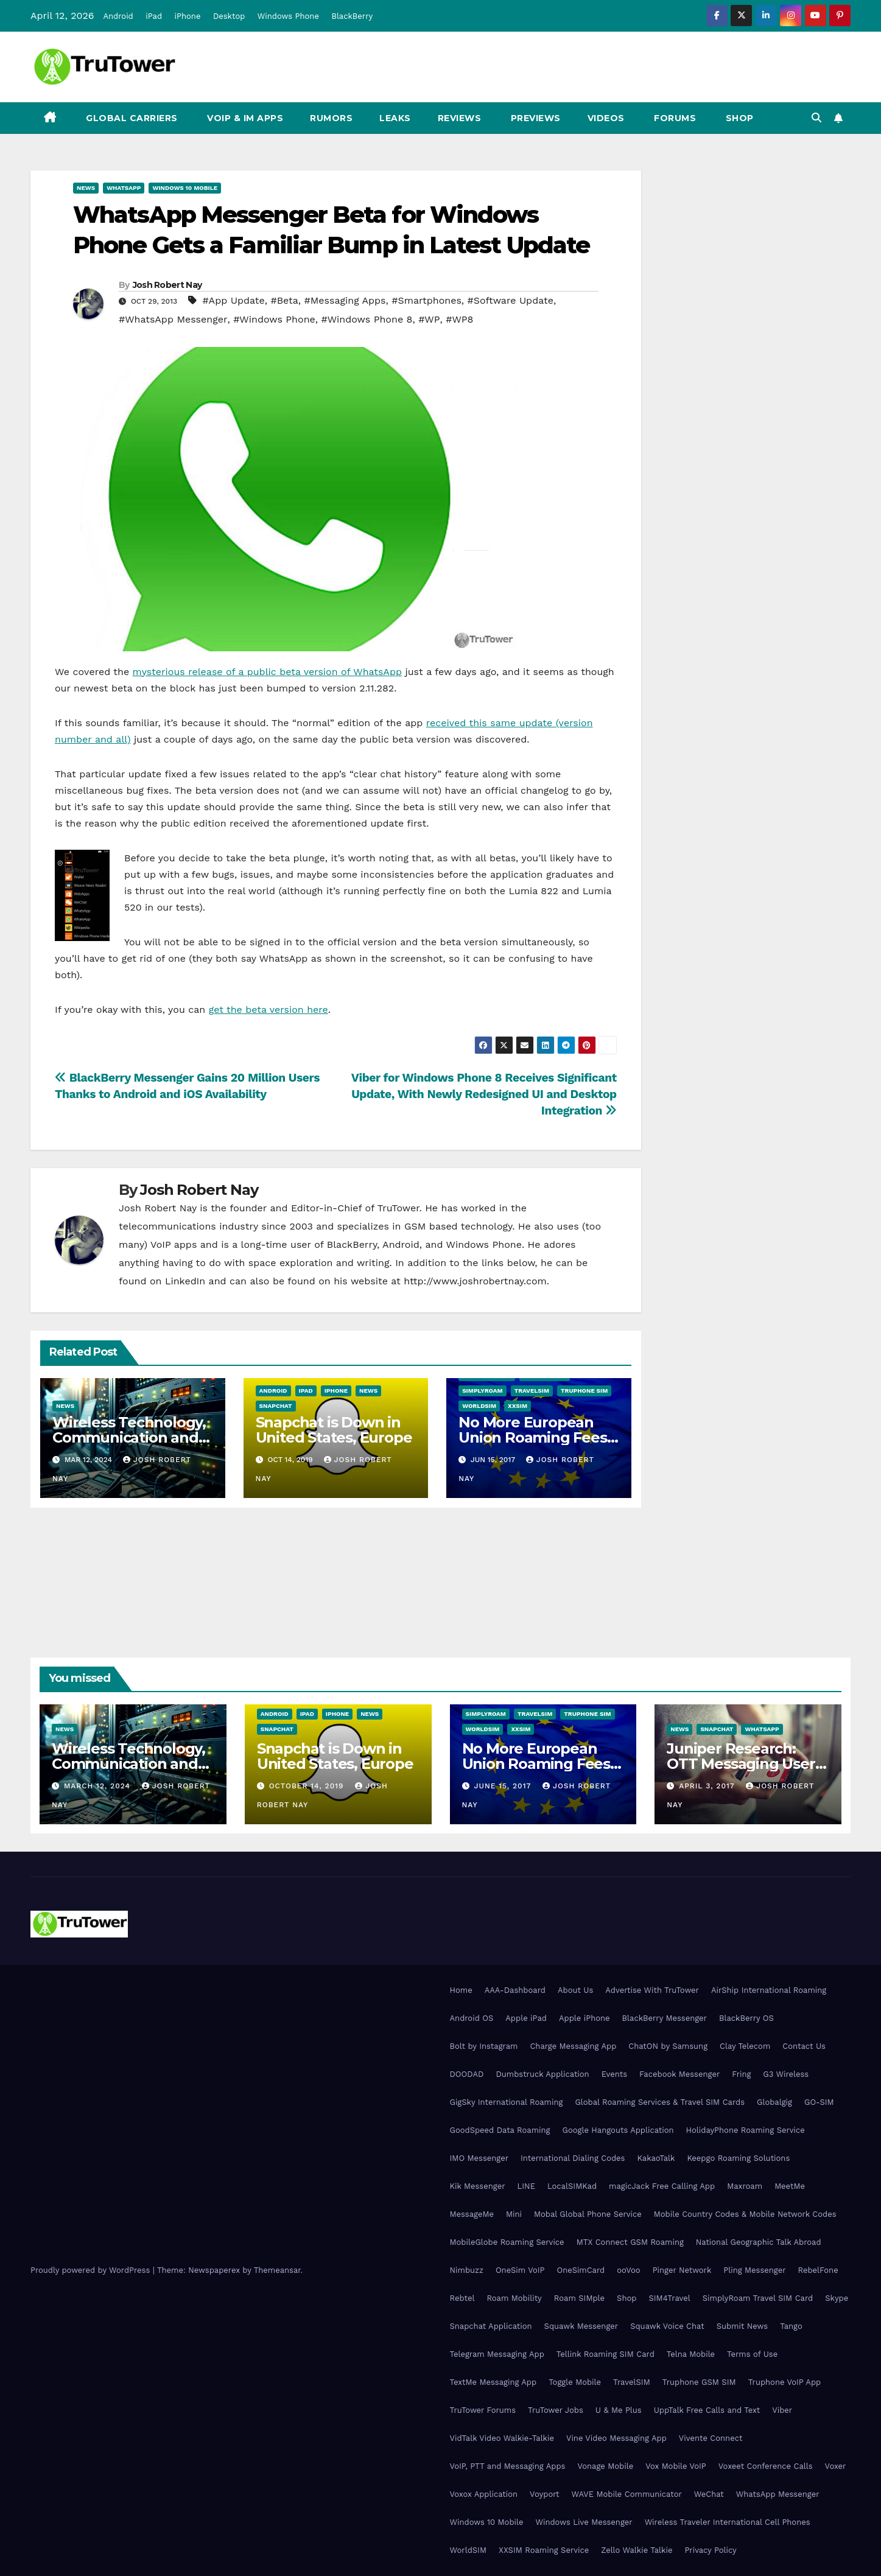  I want to click on #Windows Phone, so click(274, 319).